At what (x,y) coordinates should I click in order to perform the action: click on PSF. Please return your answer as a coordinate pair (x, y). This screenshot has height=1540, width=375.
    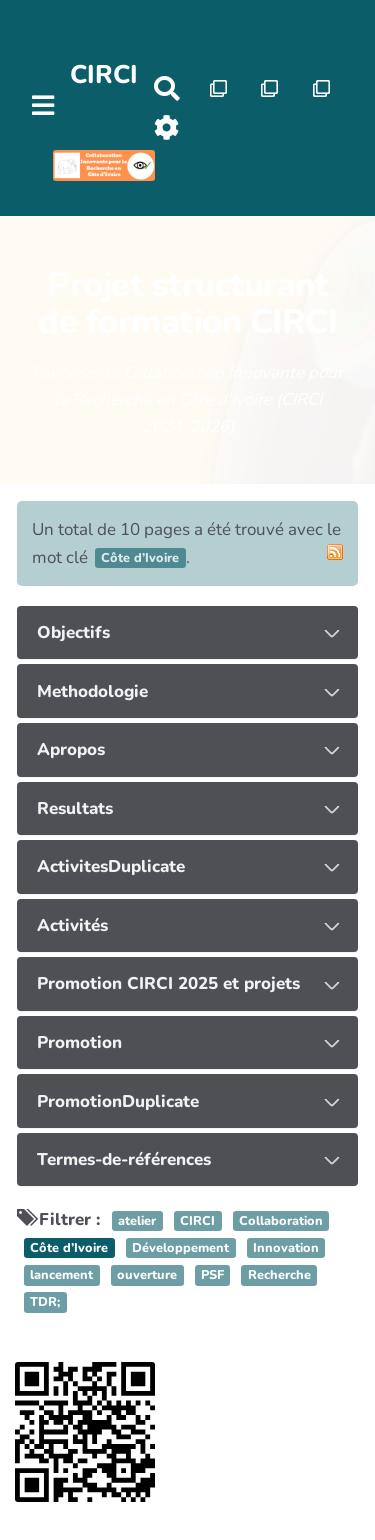
    Looking at the image, I should click on (212, 1275).